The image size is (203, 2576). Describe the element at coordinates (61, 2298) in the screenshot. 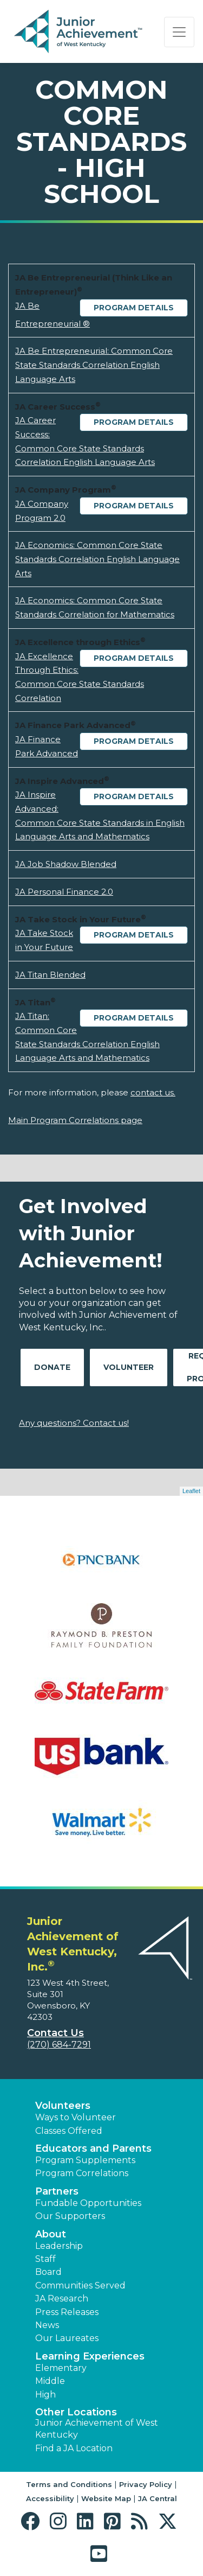

I see `JA Research [button]` at that location.